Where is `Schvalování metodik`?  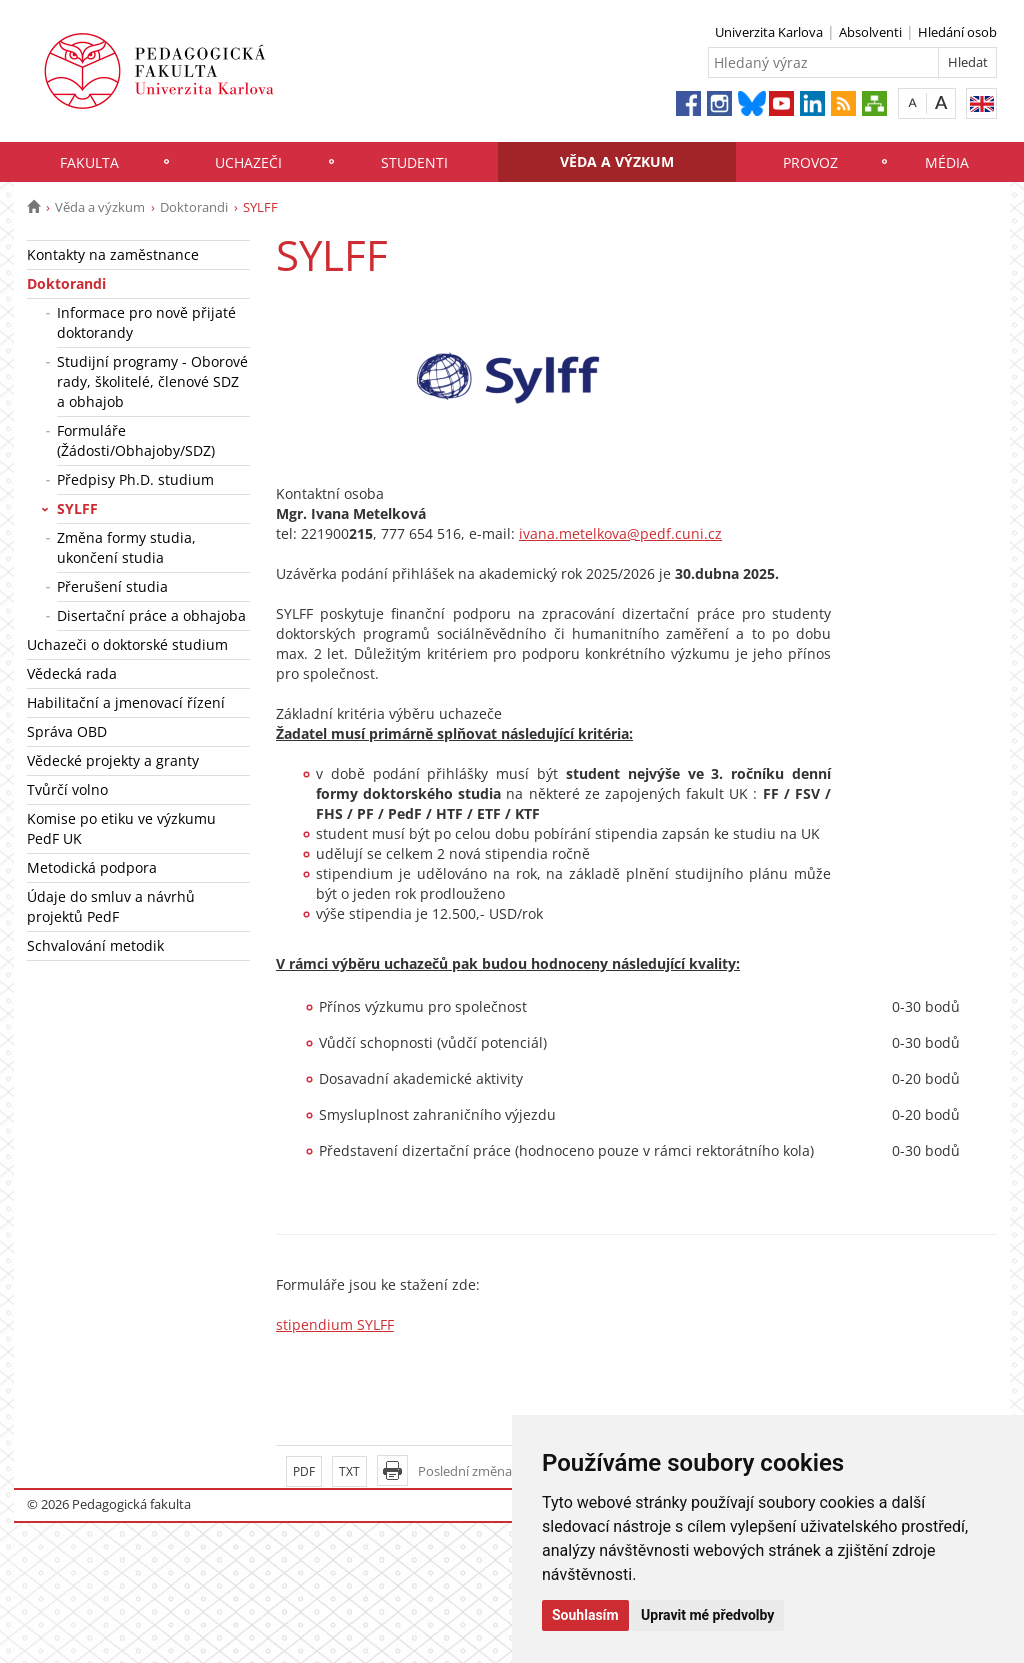
Schvalování metodik is located at coordinates (95, 945).